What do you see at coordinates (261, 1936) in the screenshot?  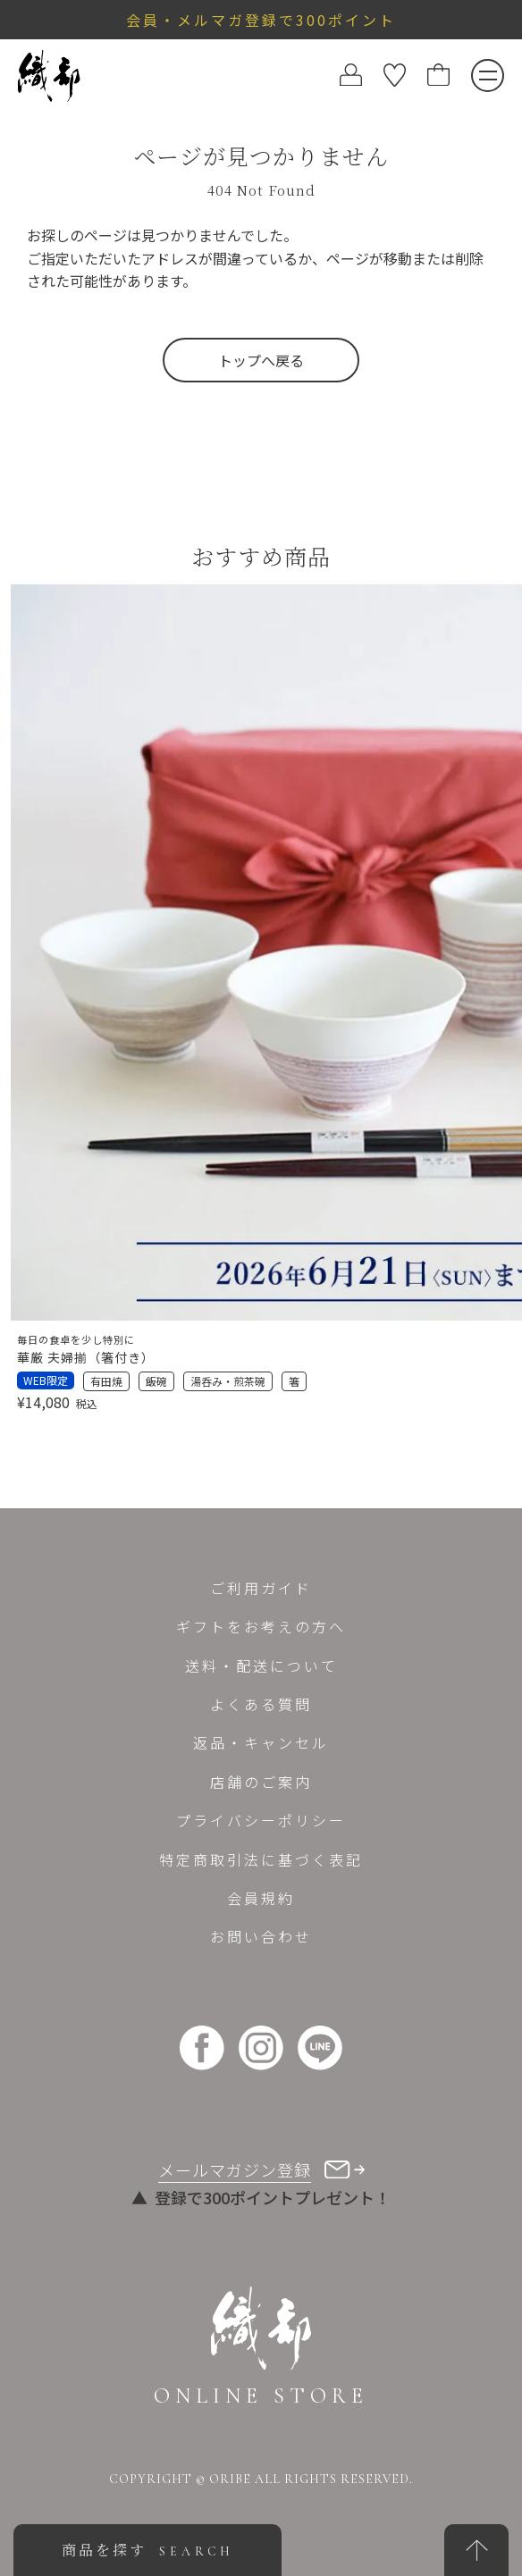 I see `お問い合わせ` at bounding box center [261, 1936].